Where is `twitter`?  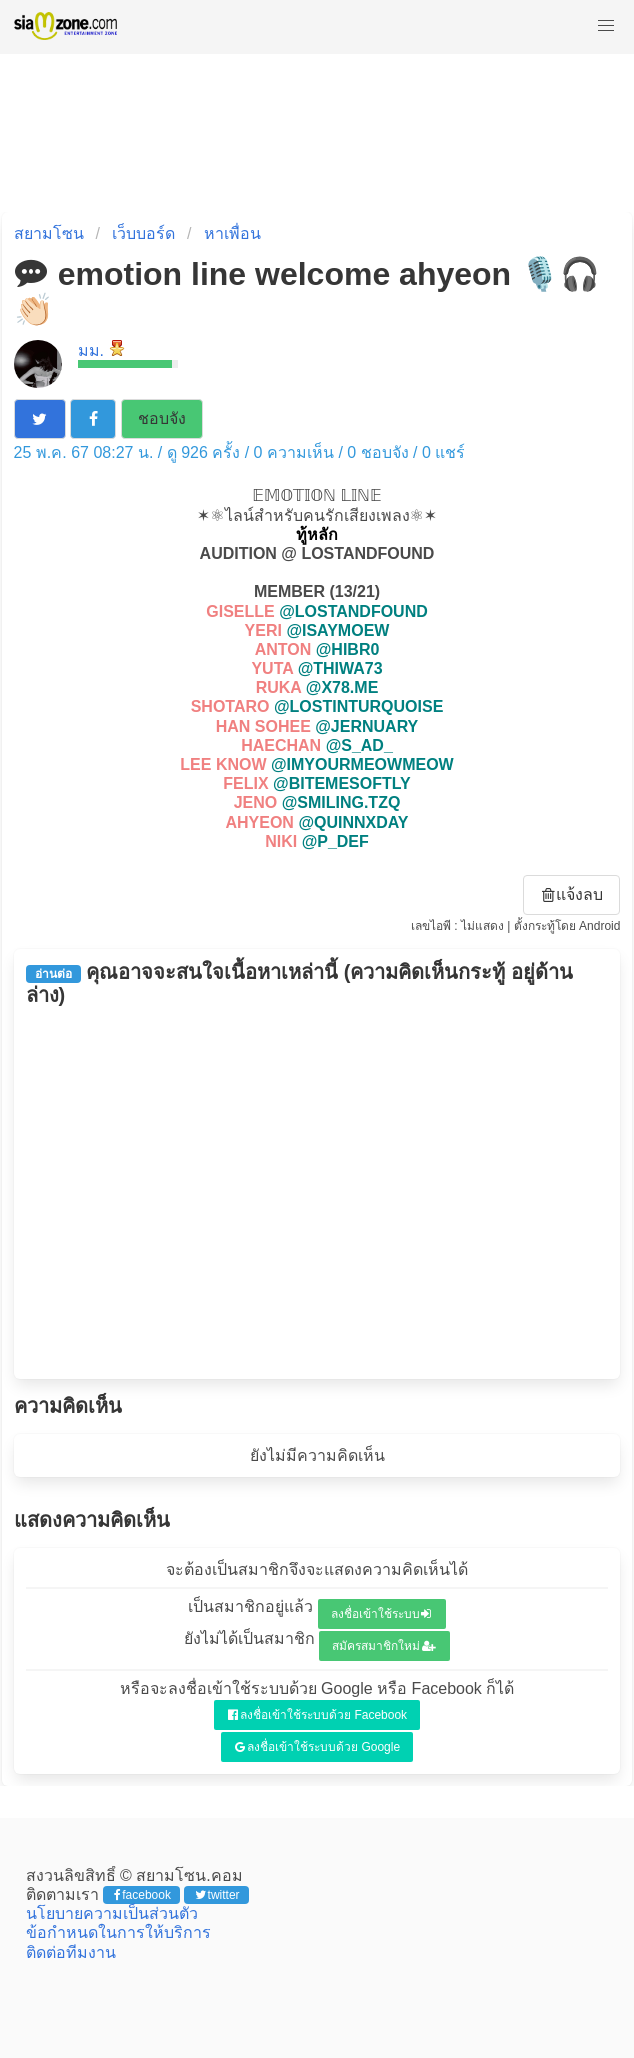
twitter is located at coordinates (217, 1895).